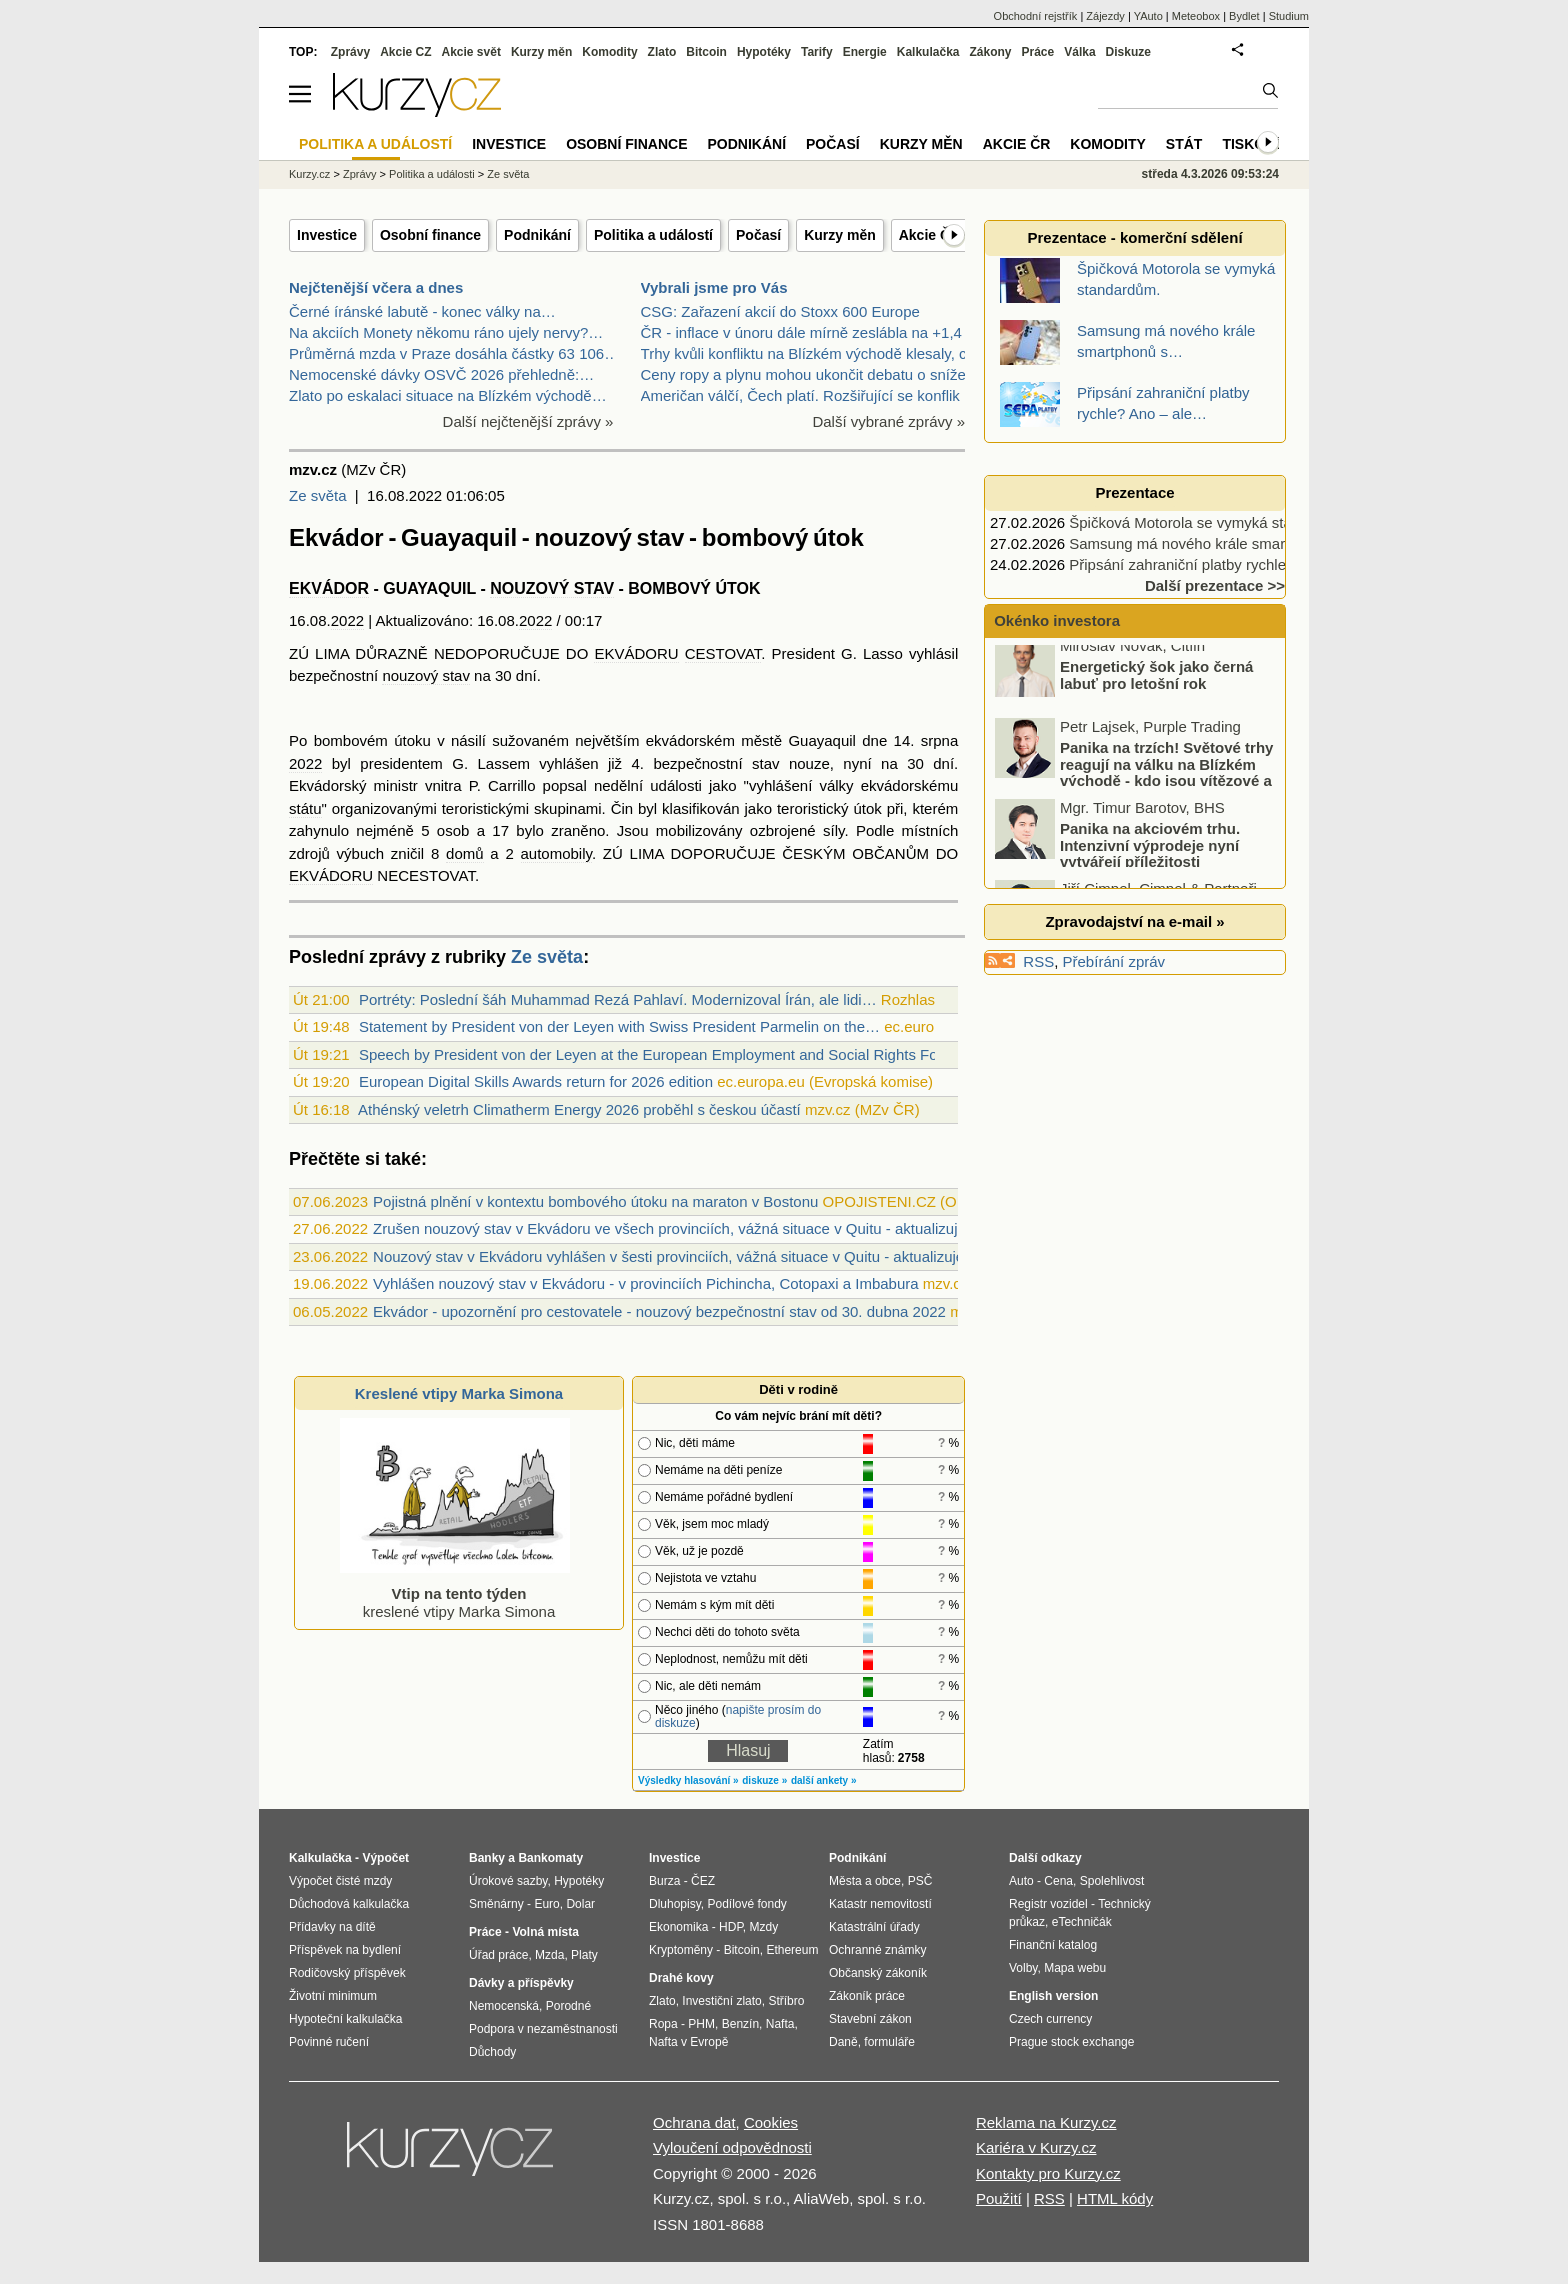  I want to click on Úřad práce, so click(498, 1955).